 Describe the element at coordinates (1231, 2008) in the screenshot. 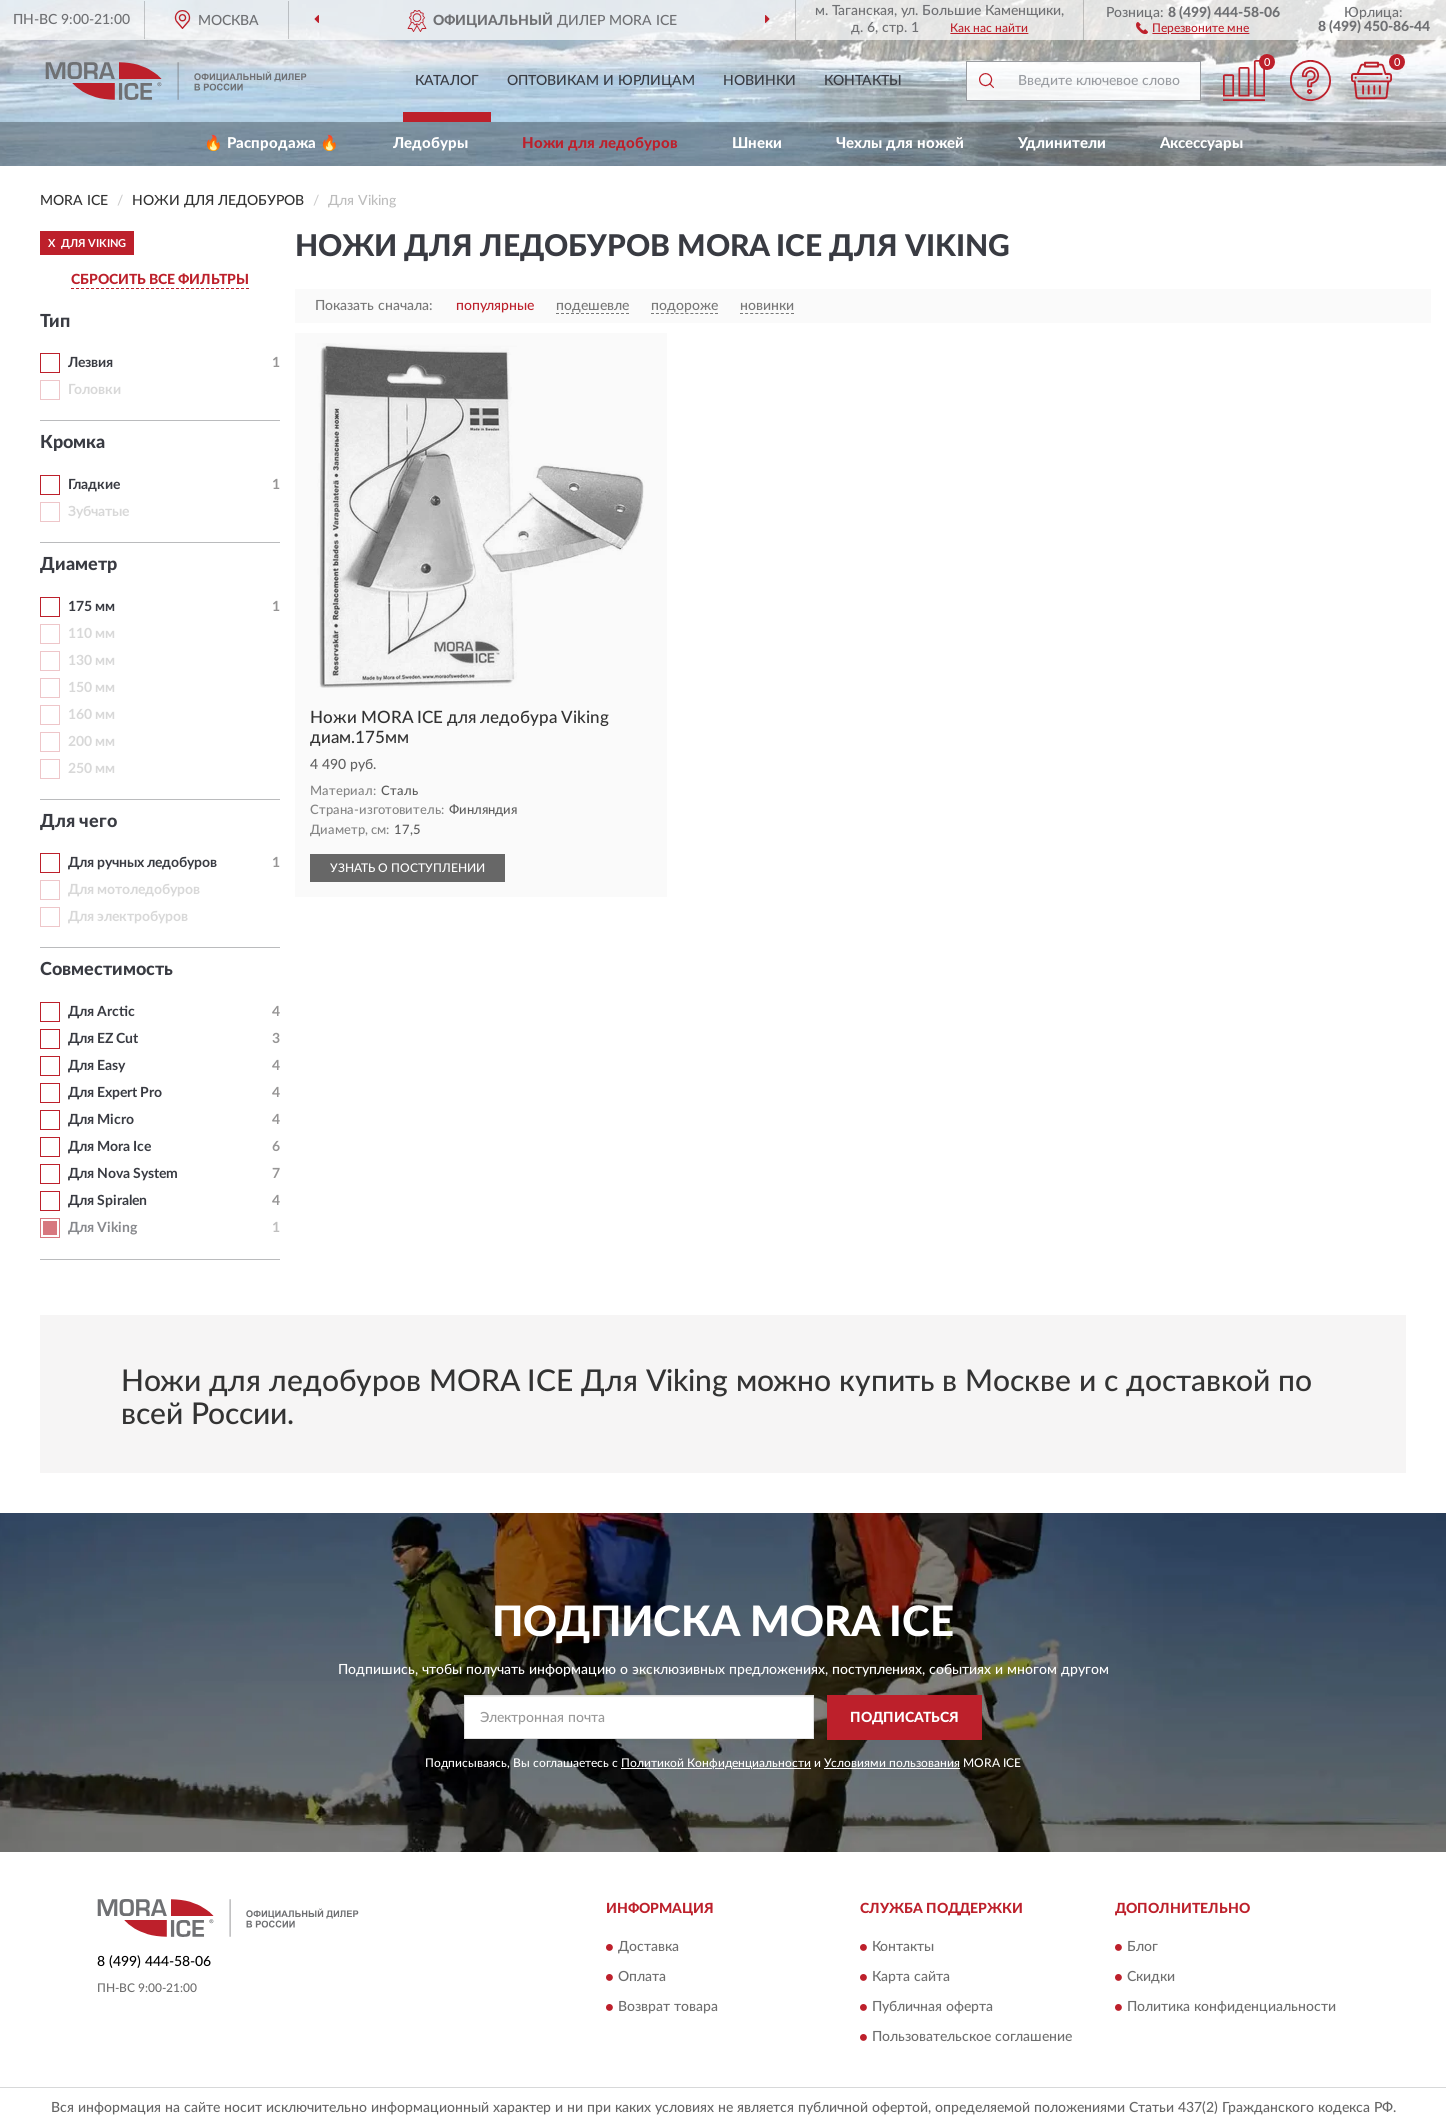

I see `Политика конфиденциальности` at that location.